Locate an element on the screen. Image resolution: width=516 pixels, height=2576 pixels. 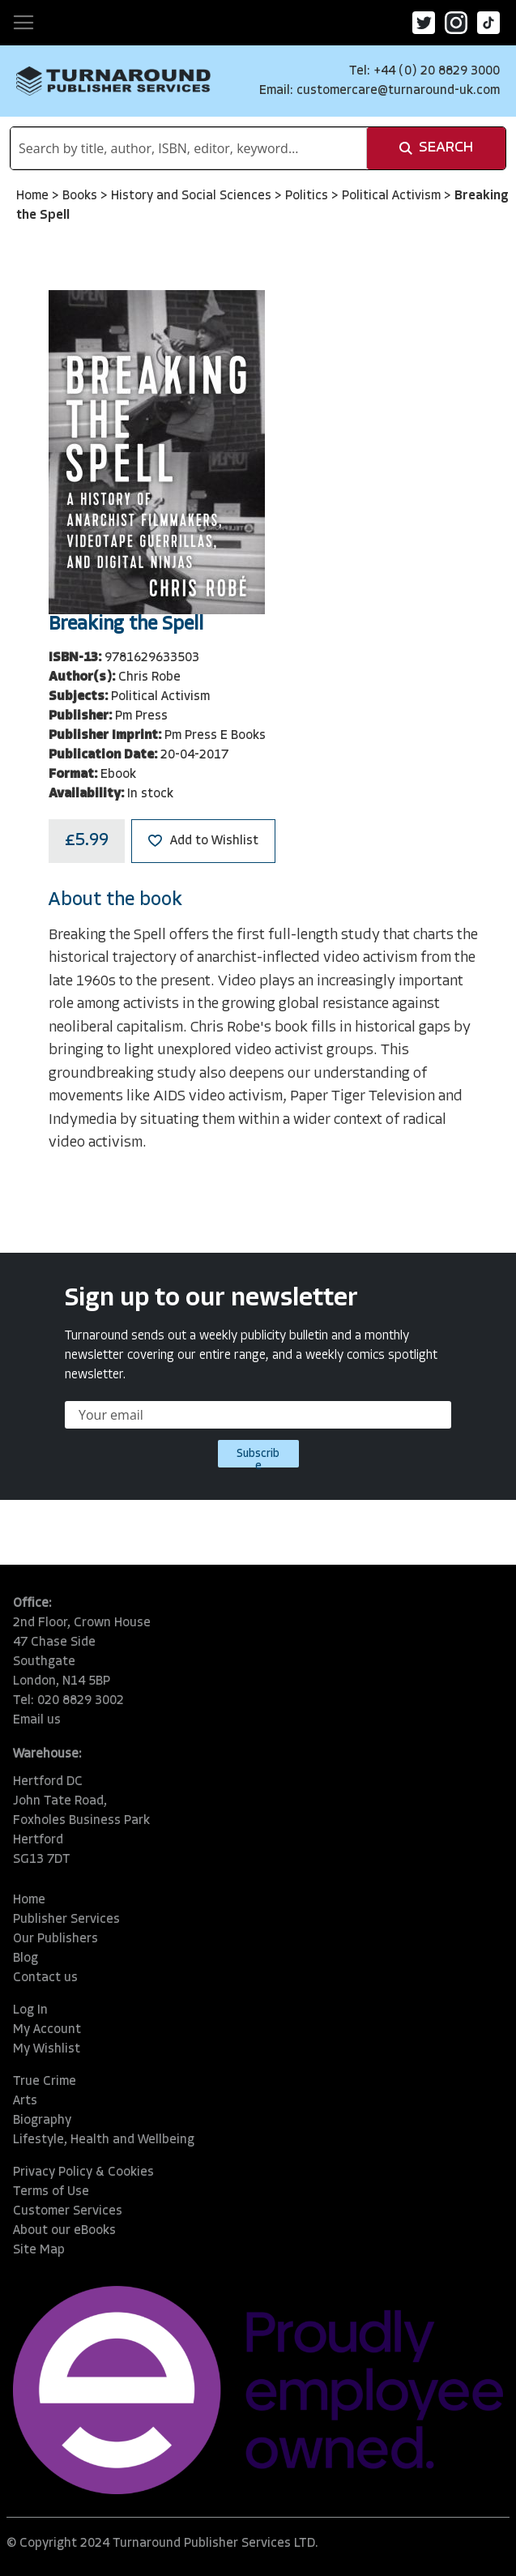
Site Map is located at coordinates (39, 2250).